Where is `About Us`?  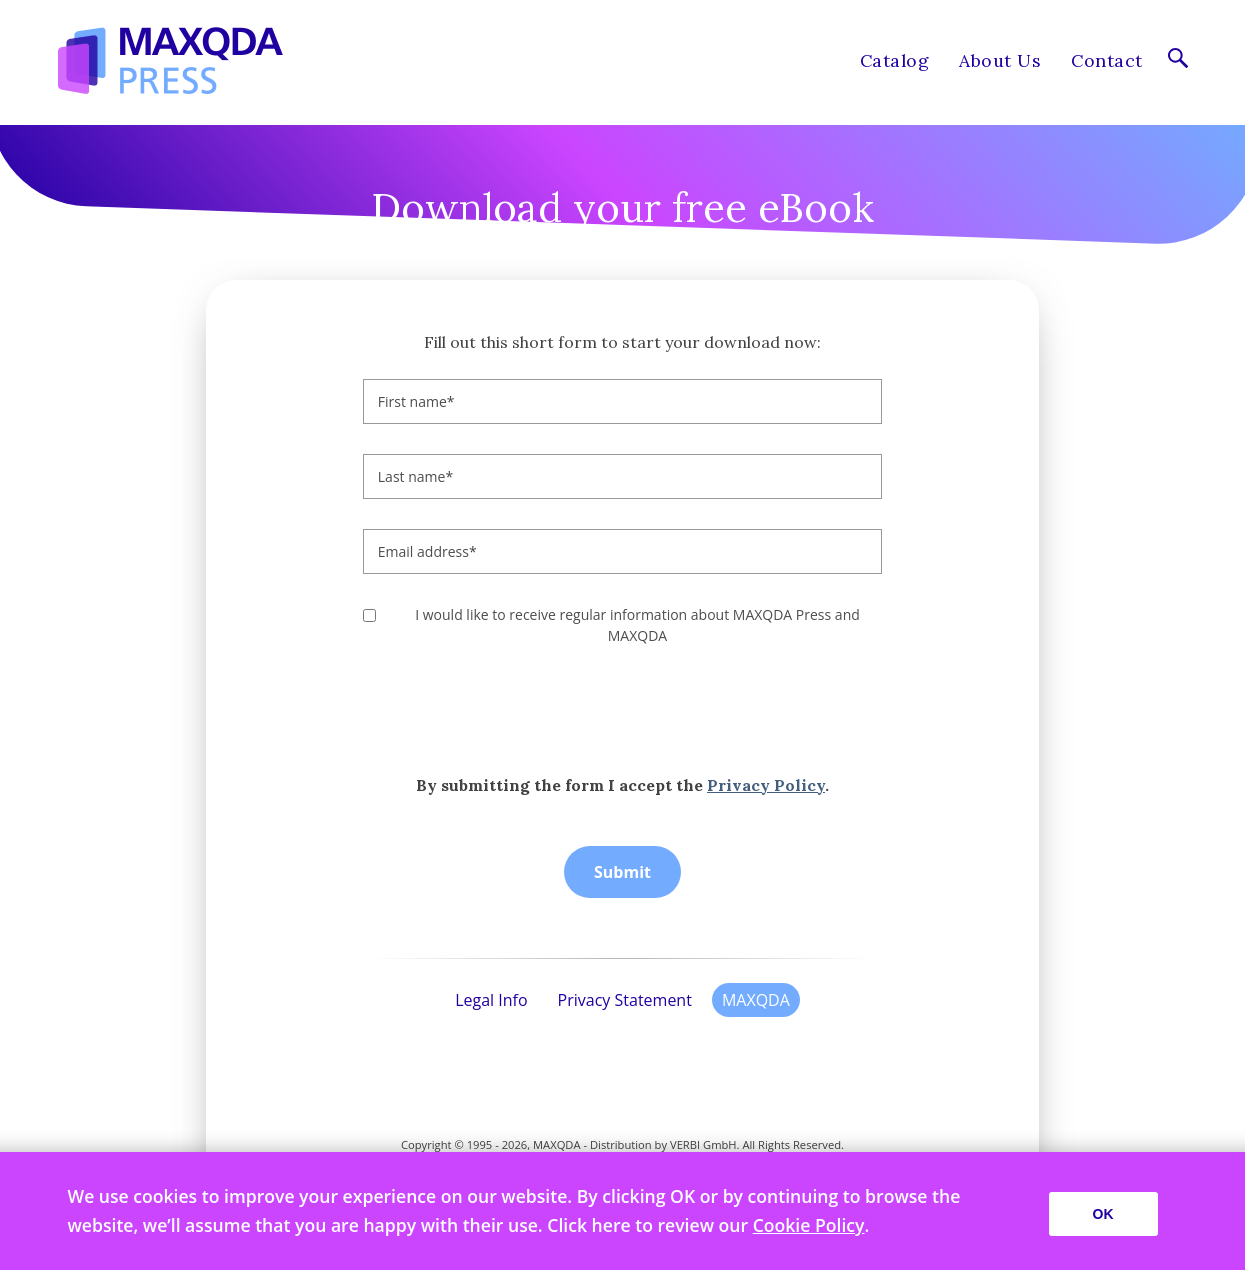 About Us is located at coordinates (1000, 60).